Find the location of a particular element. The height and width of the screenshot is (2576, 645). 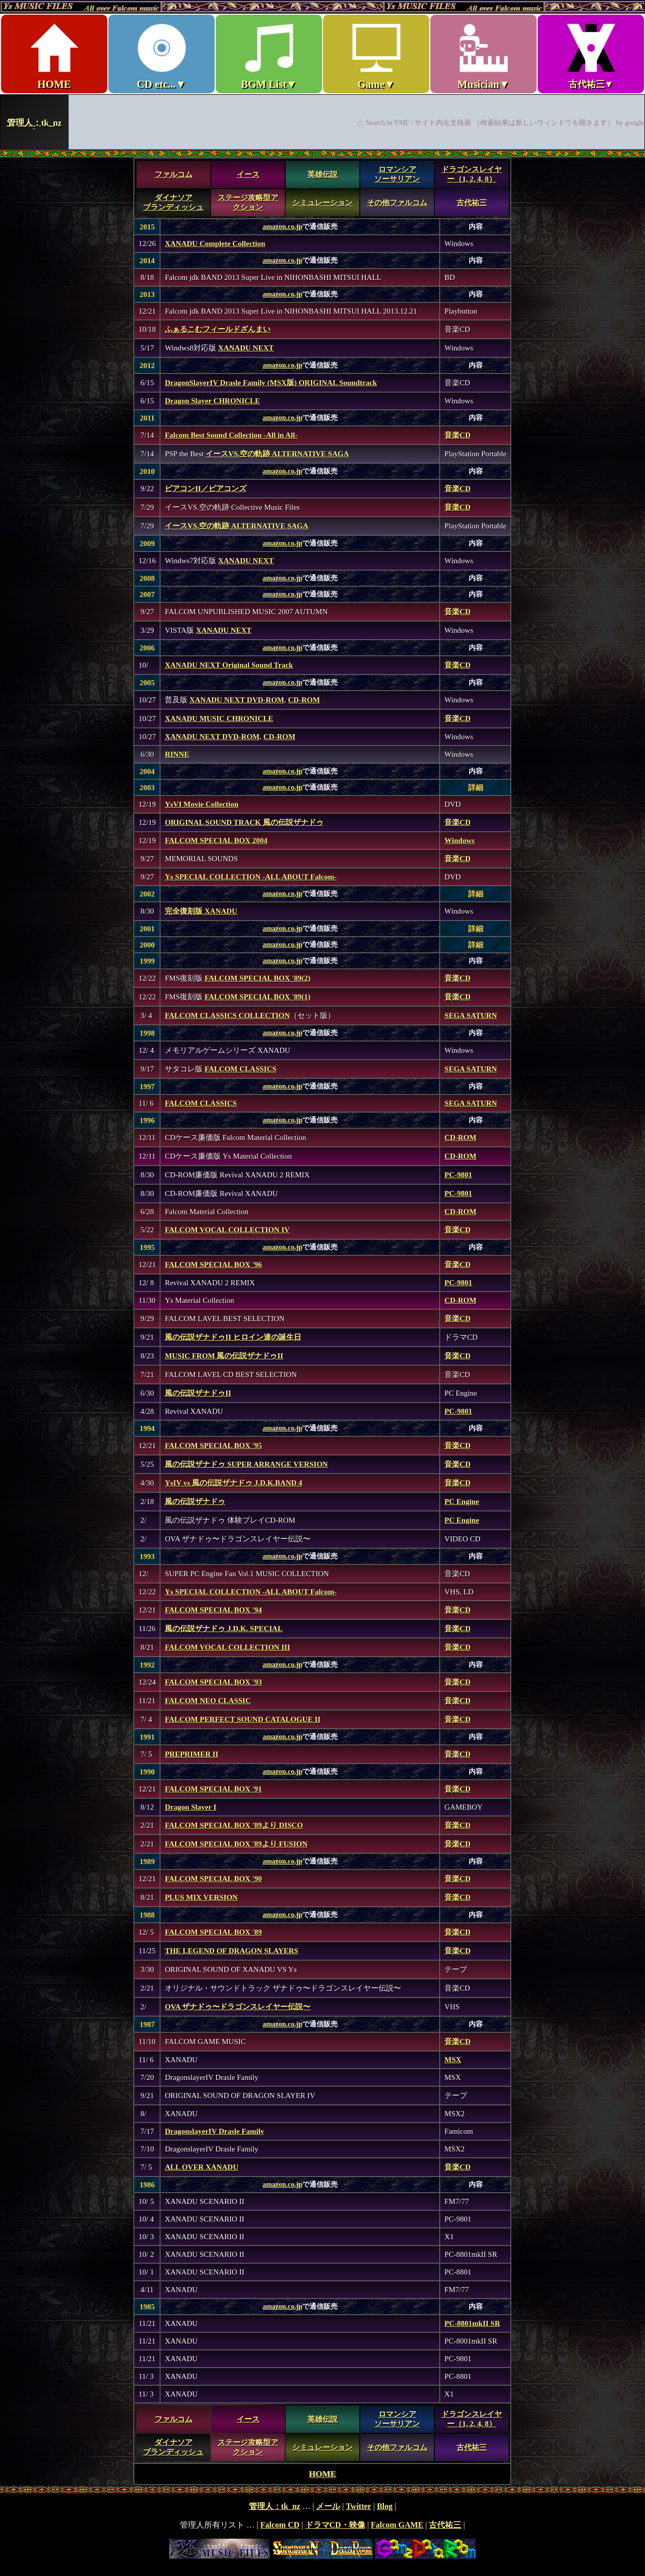

XANADU NEXT Original Sound Track is located at coordinates (229, 665).